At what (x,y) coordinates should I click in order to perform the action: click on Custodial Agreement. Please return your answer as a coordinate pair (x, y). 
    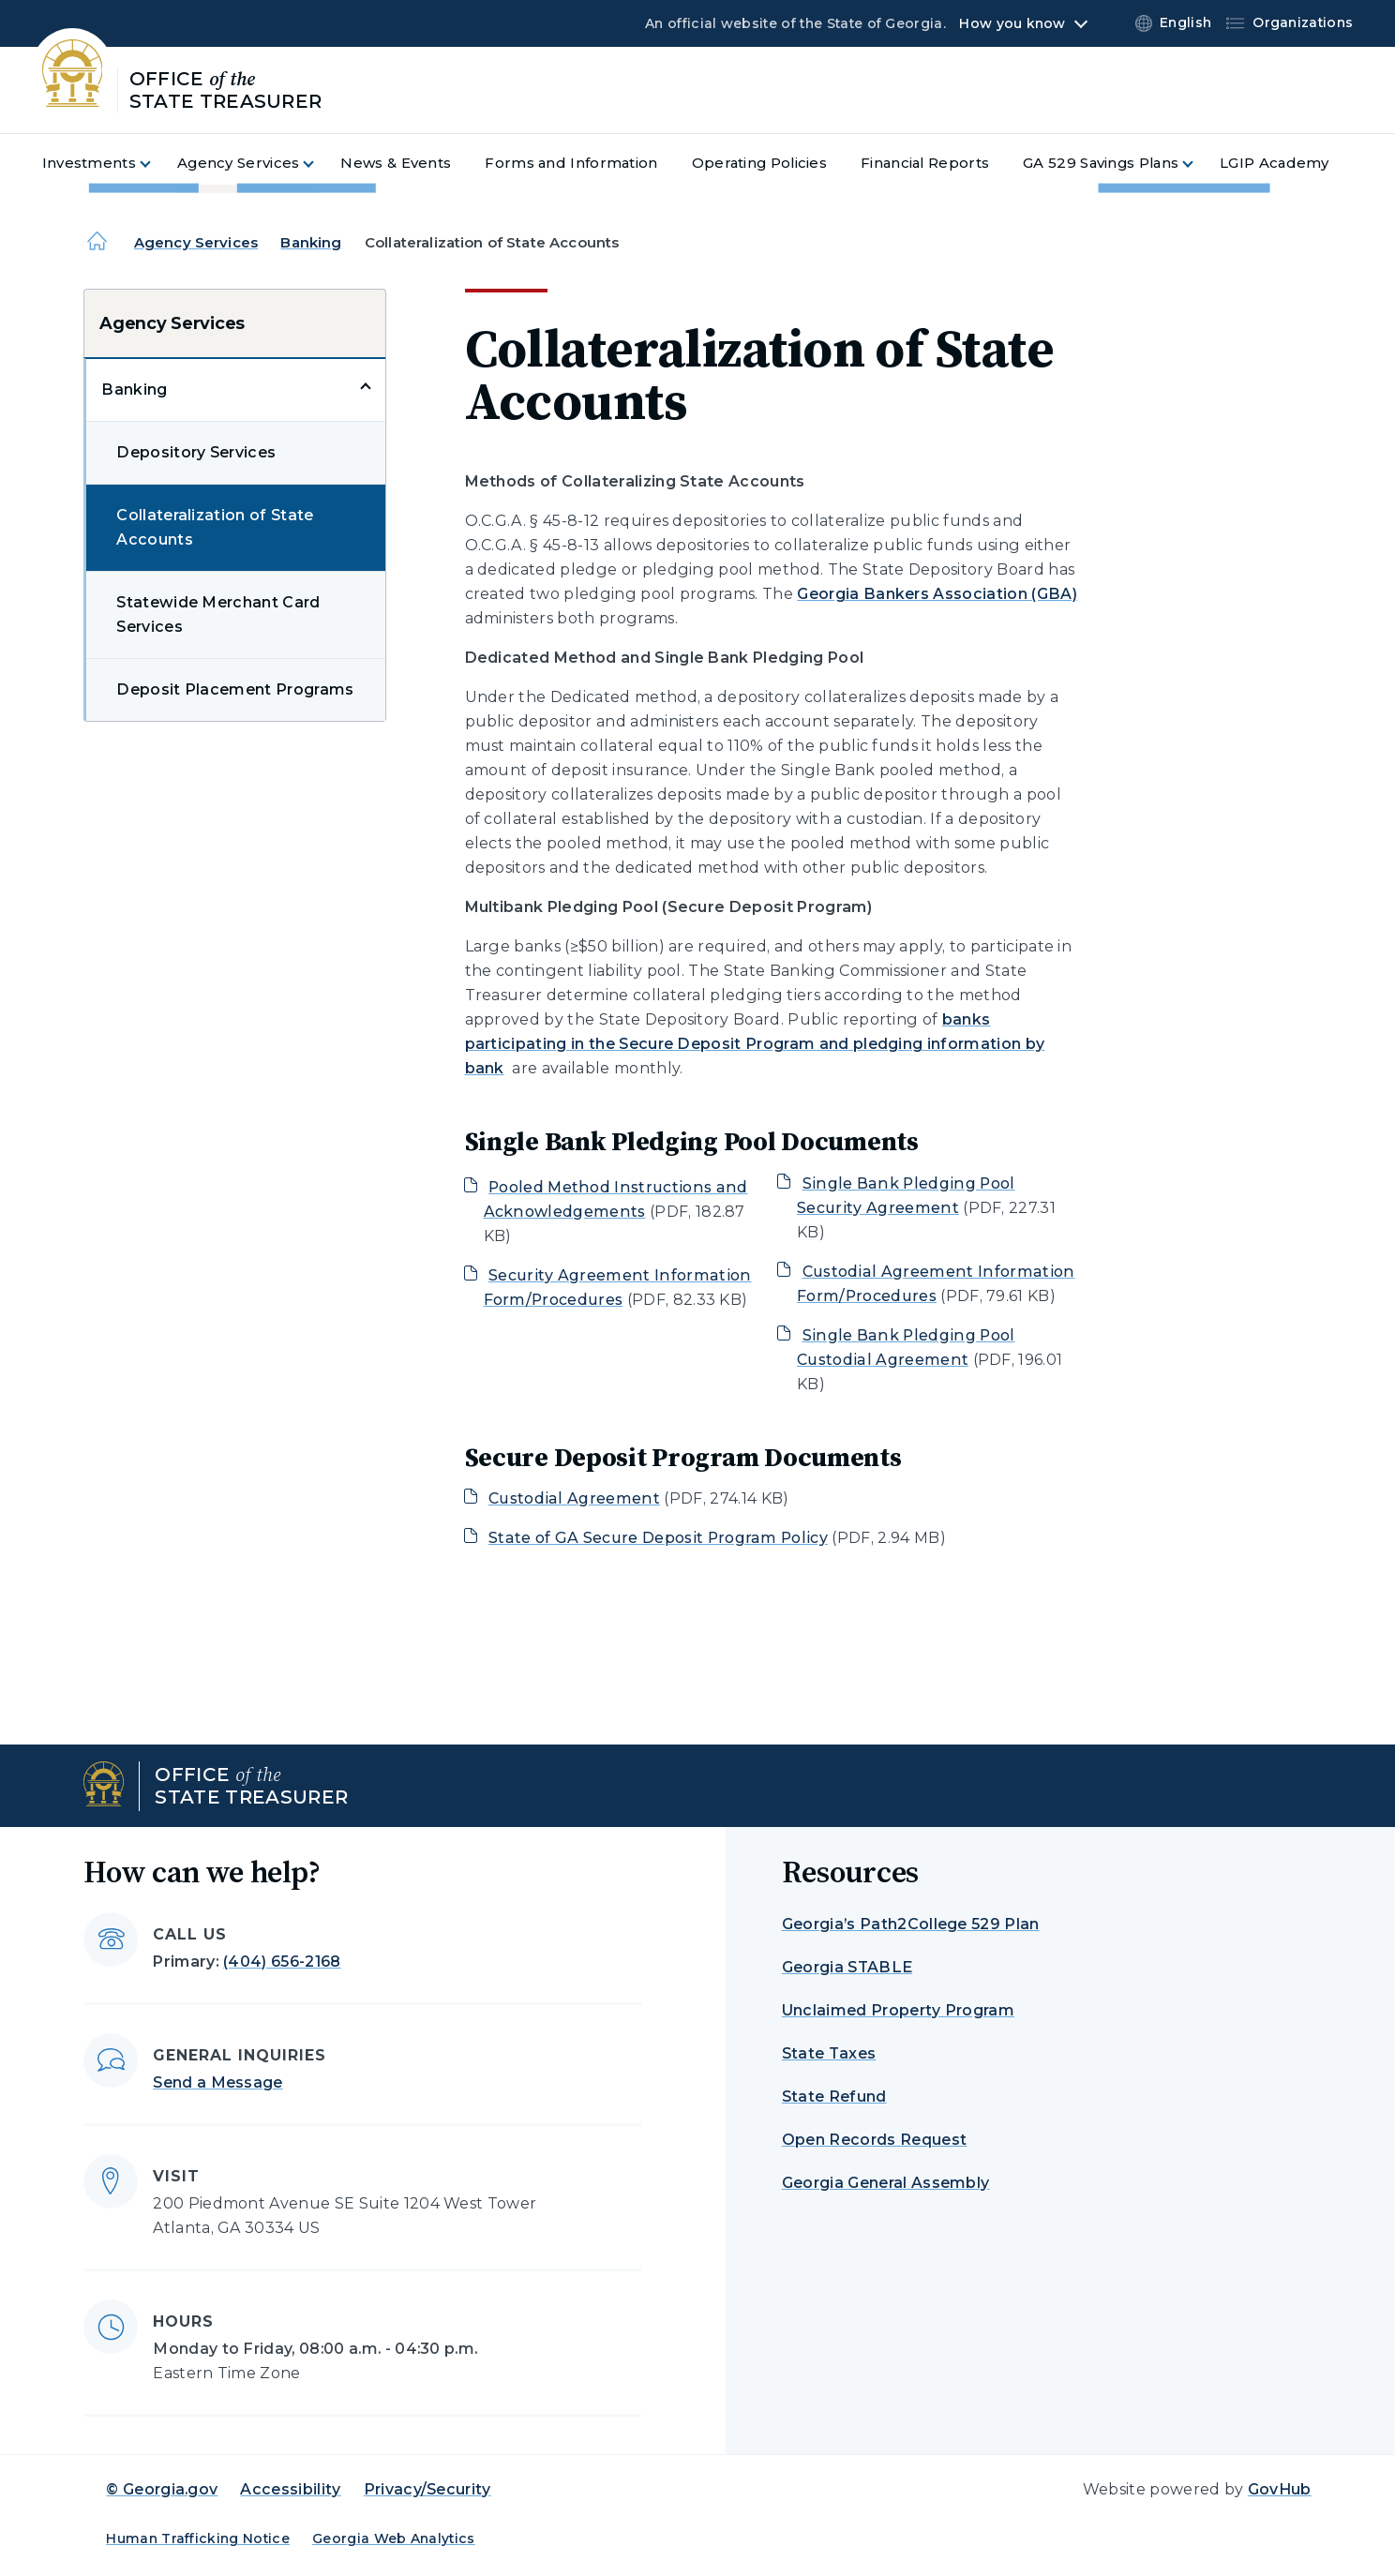
    Looking at the image, I should click on (574, 1498).